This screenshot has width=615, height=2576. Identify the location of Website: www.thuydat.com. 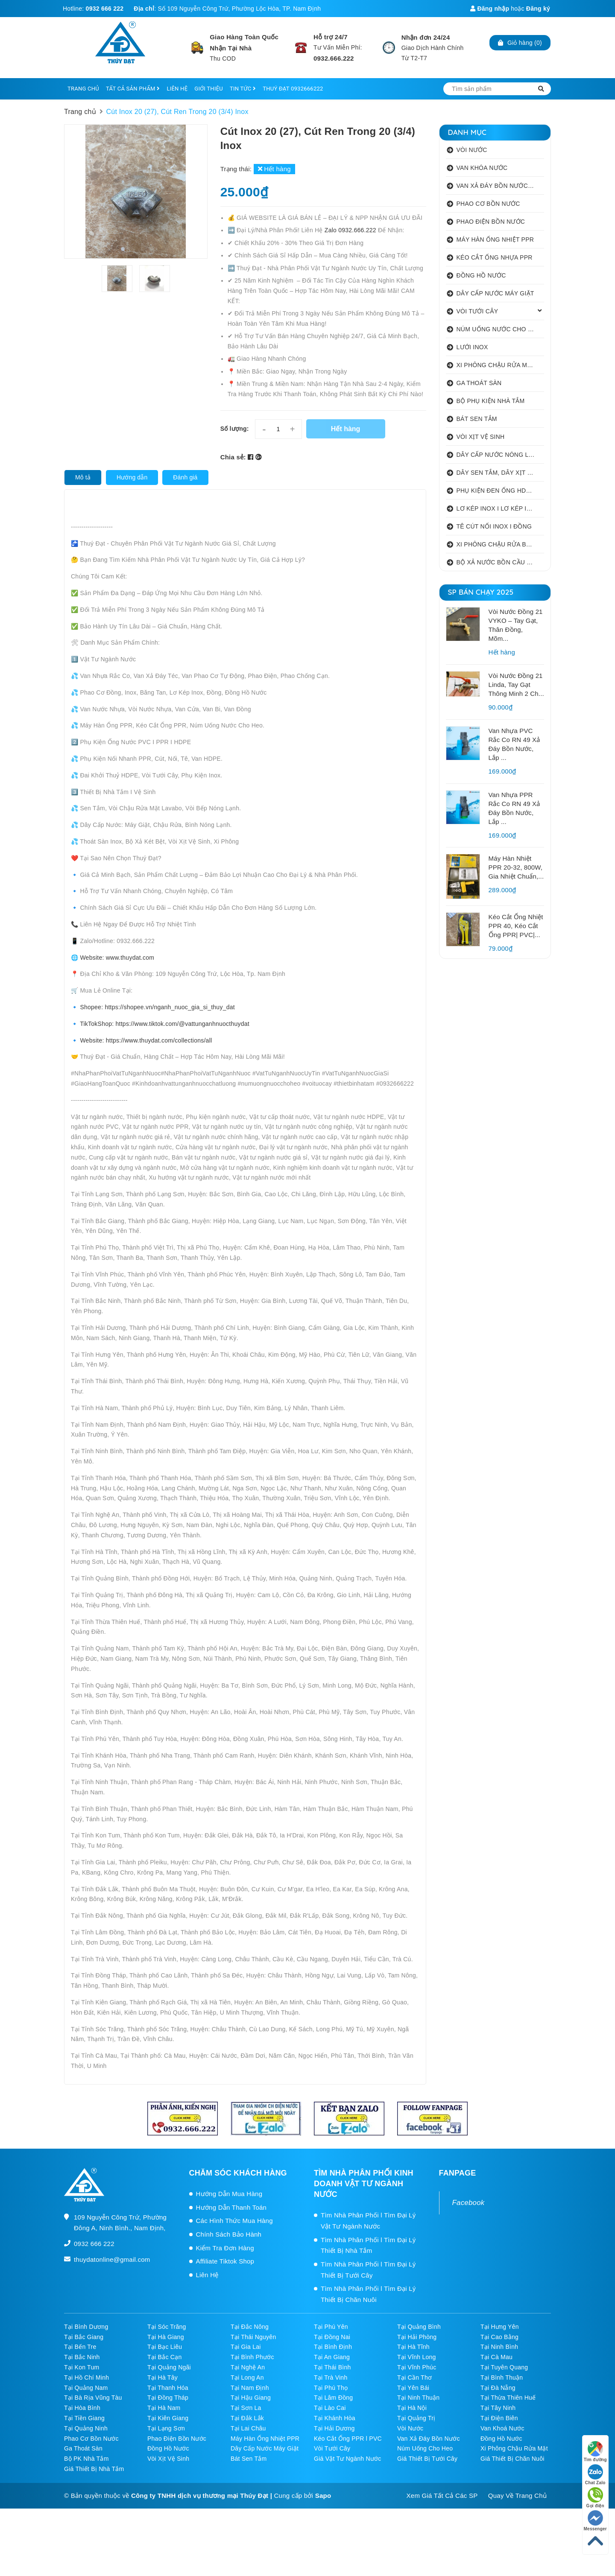
(117, 957).